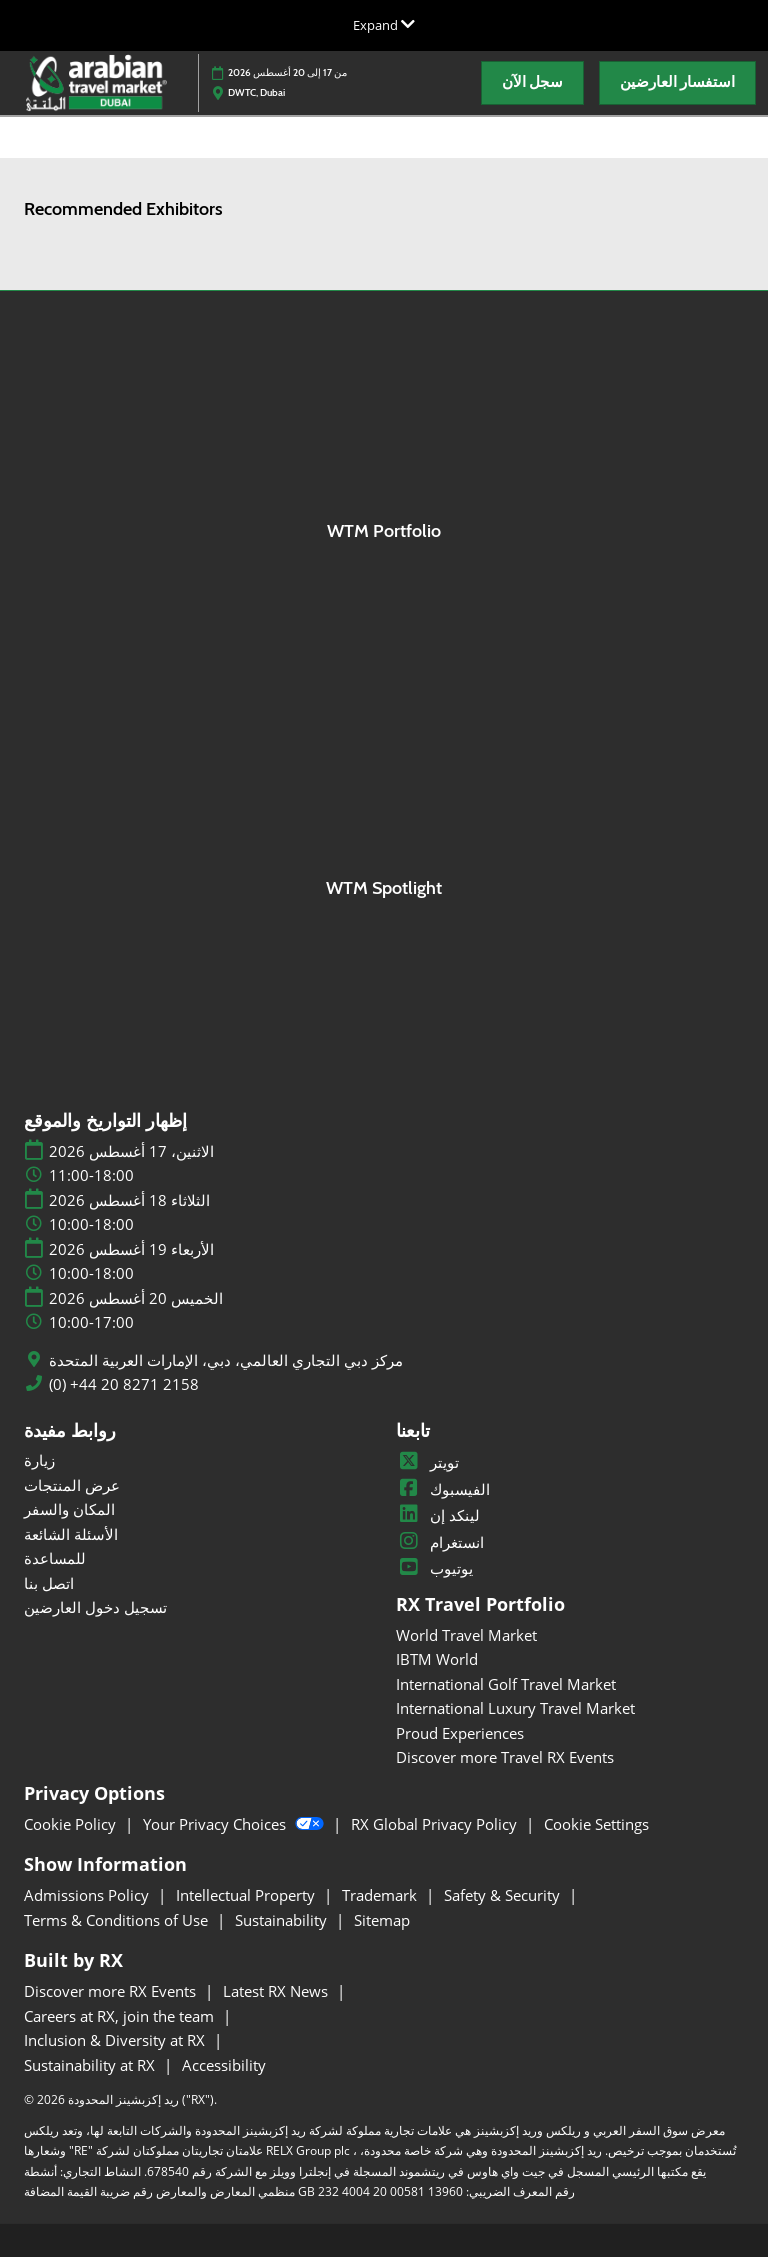 The image size is (768, 2257). Describe the element at coordinates (72, 1824) in the screenshot. I see `Cookie Policy` at that location.